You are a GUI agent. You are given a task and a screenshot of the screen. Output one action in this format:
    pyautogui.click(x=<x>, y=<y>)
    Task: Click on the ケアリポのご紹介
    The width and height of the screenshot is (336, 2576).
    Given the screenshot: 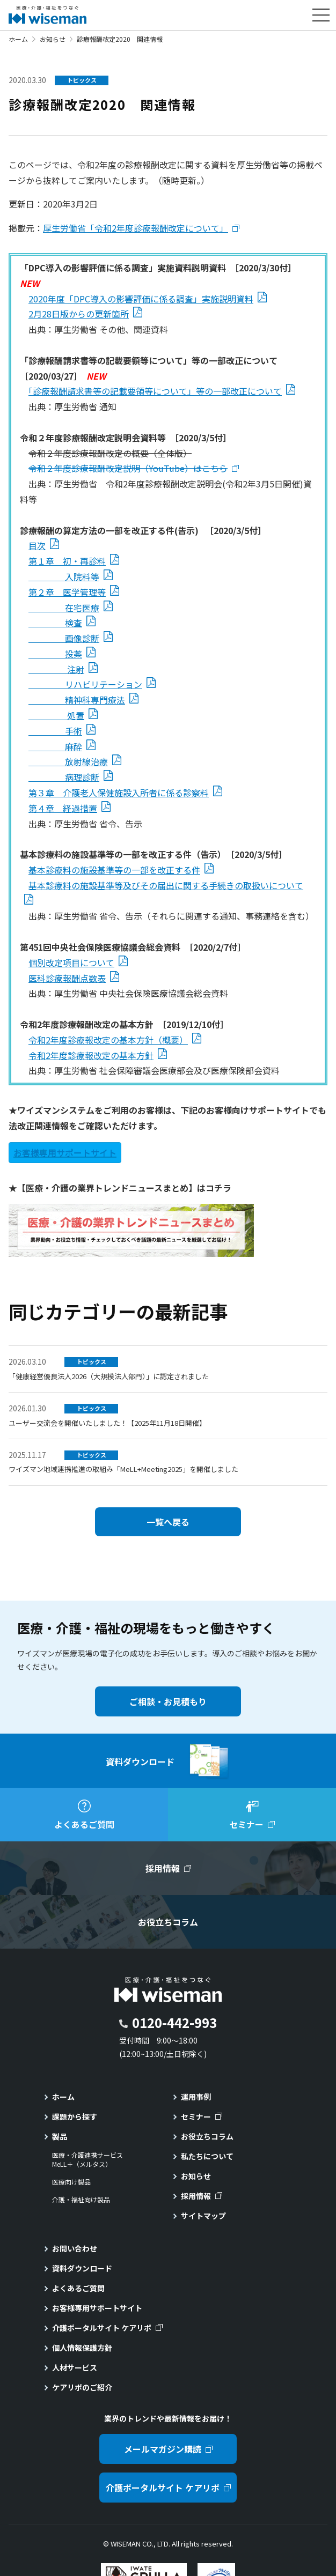 What is the action you would take?
    pyautogui.click(x=82, y=2387)
    